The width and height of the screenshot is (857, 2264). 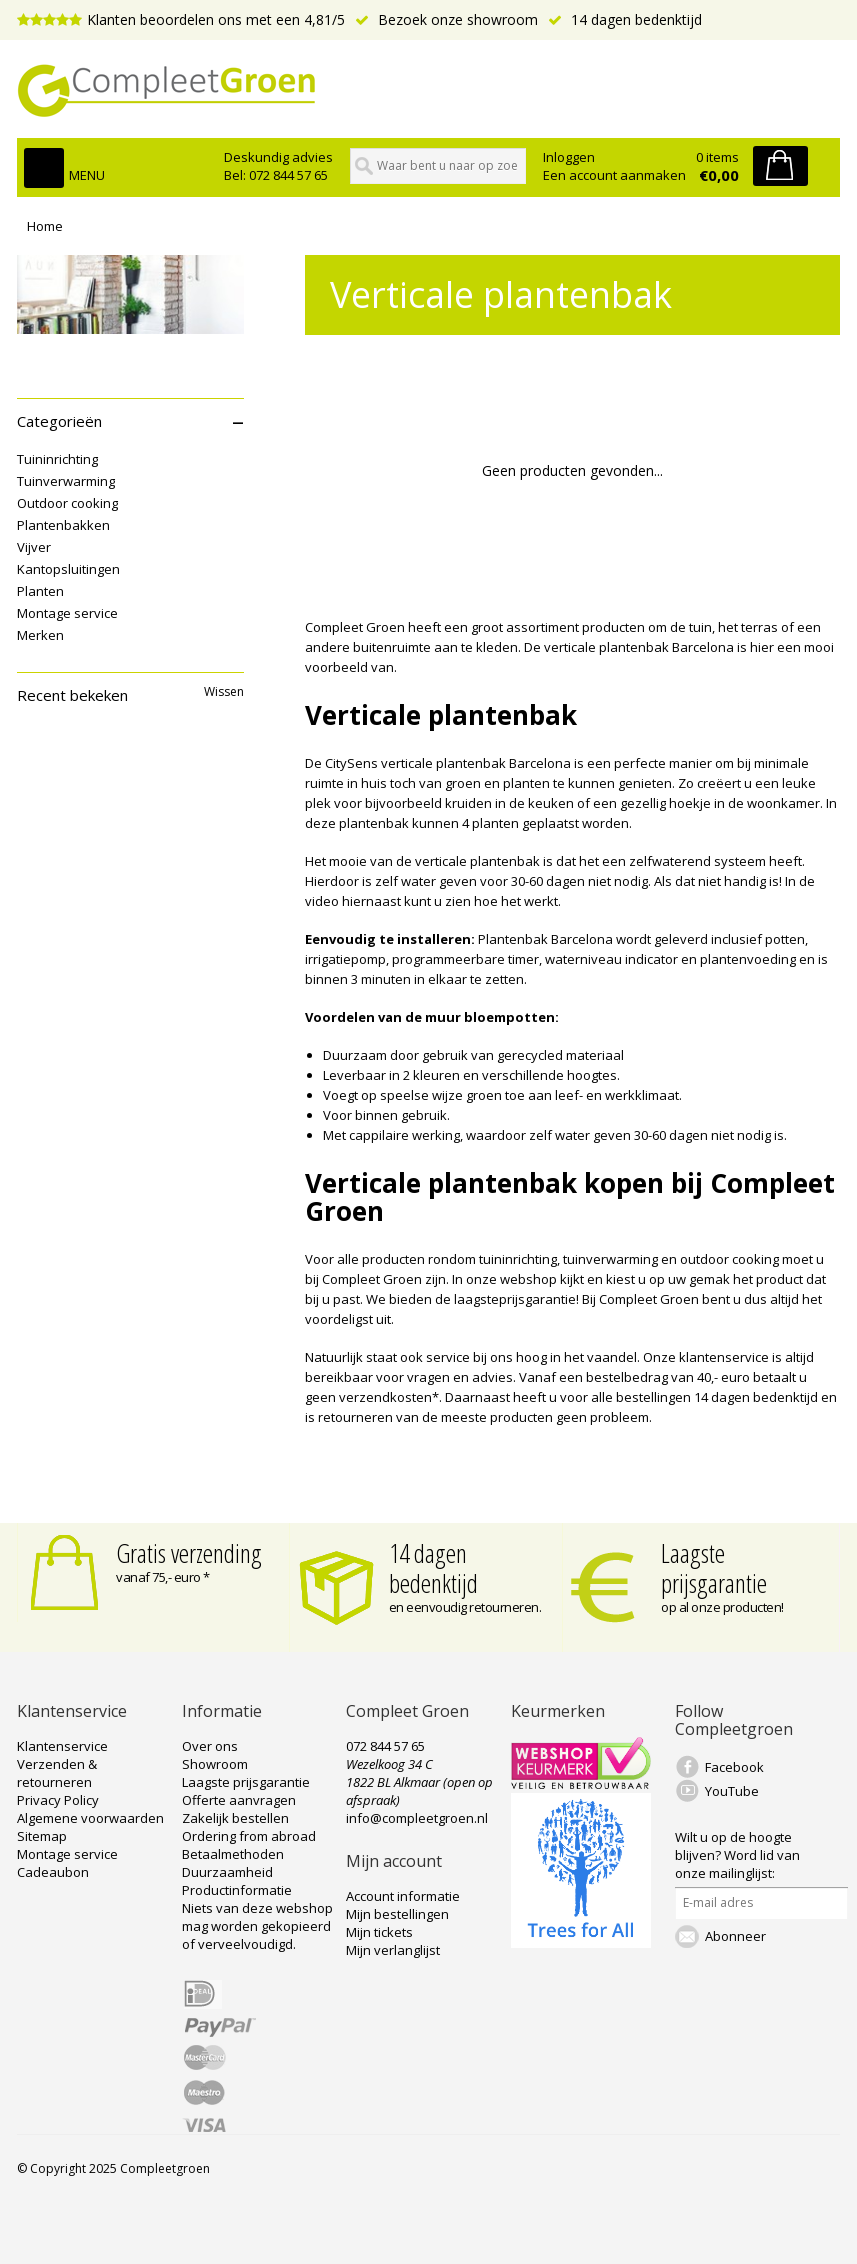 What do you see at coordinates (227, 1872) in the screenshot?
I see `Duurzaamheid` at bounding box center [227, 1872].